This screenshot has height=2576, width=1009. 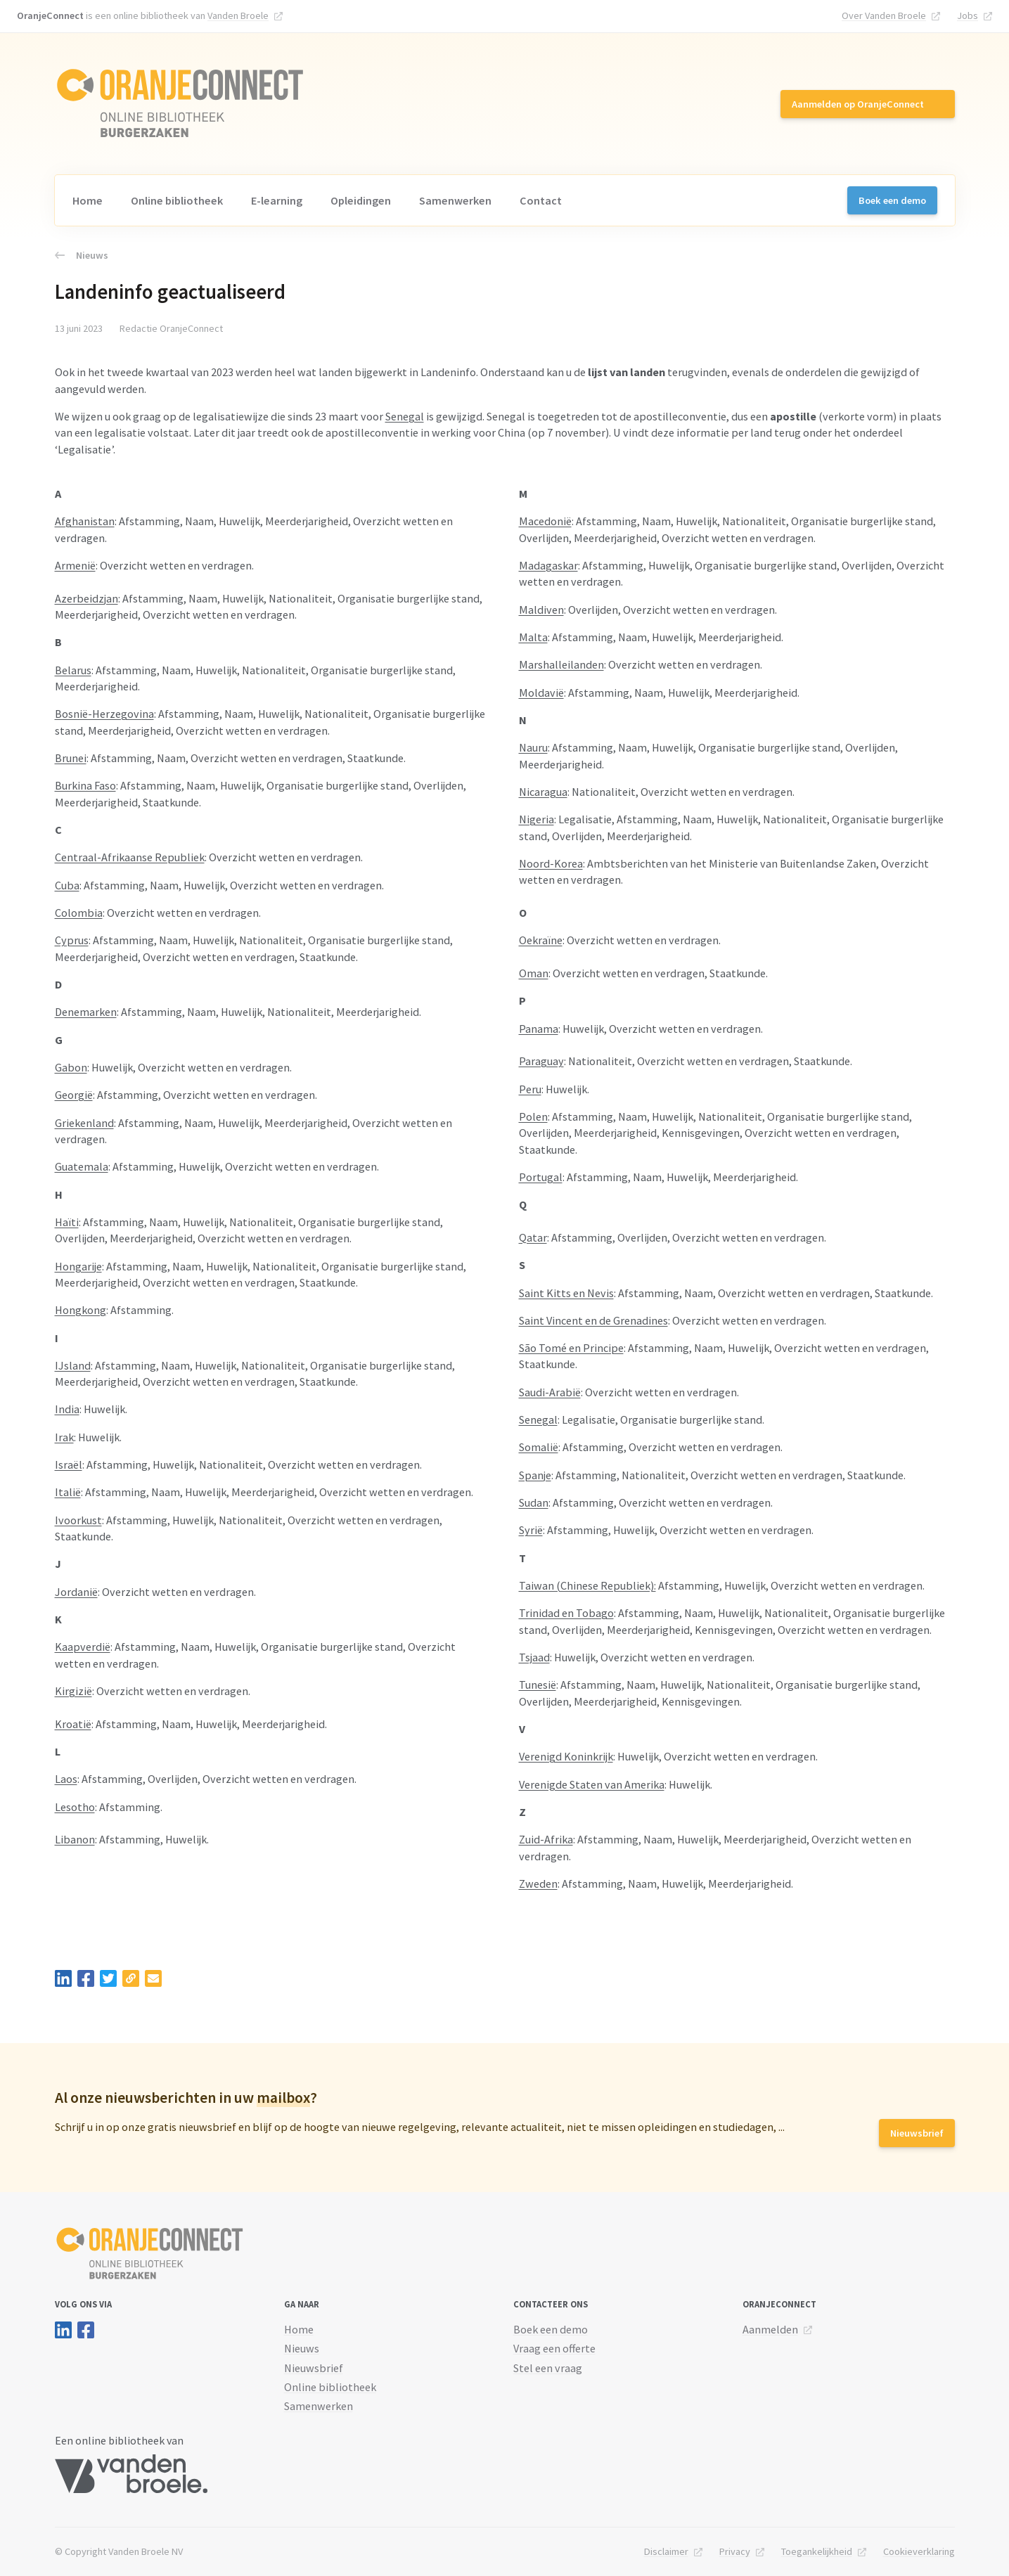 What do you see at coordinates (541, 692) in the screenshot?
I see `Moldavië` at bounding box center [541, 692].